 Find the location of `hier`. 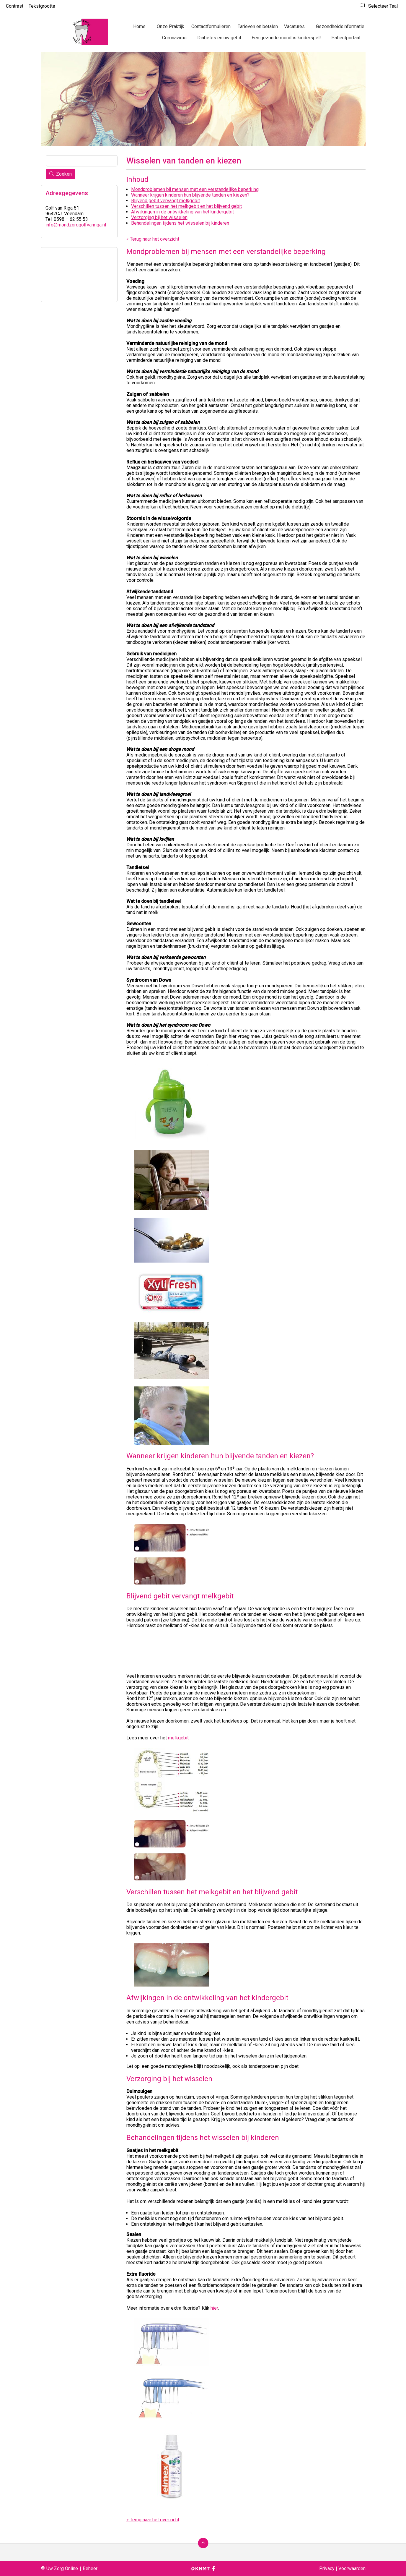

hier is located at coordinates (214, 2308).